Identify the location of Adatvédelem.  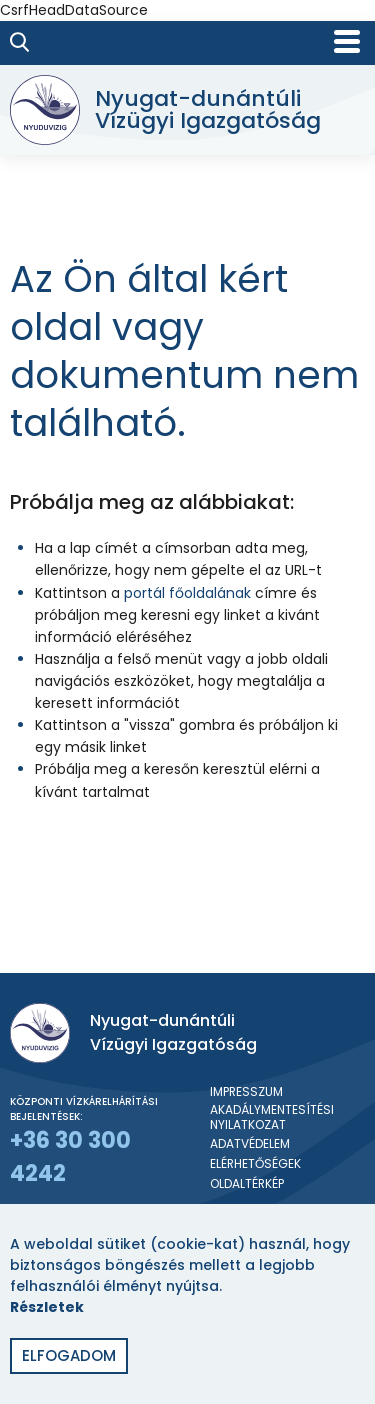
(250, 1144).